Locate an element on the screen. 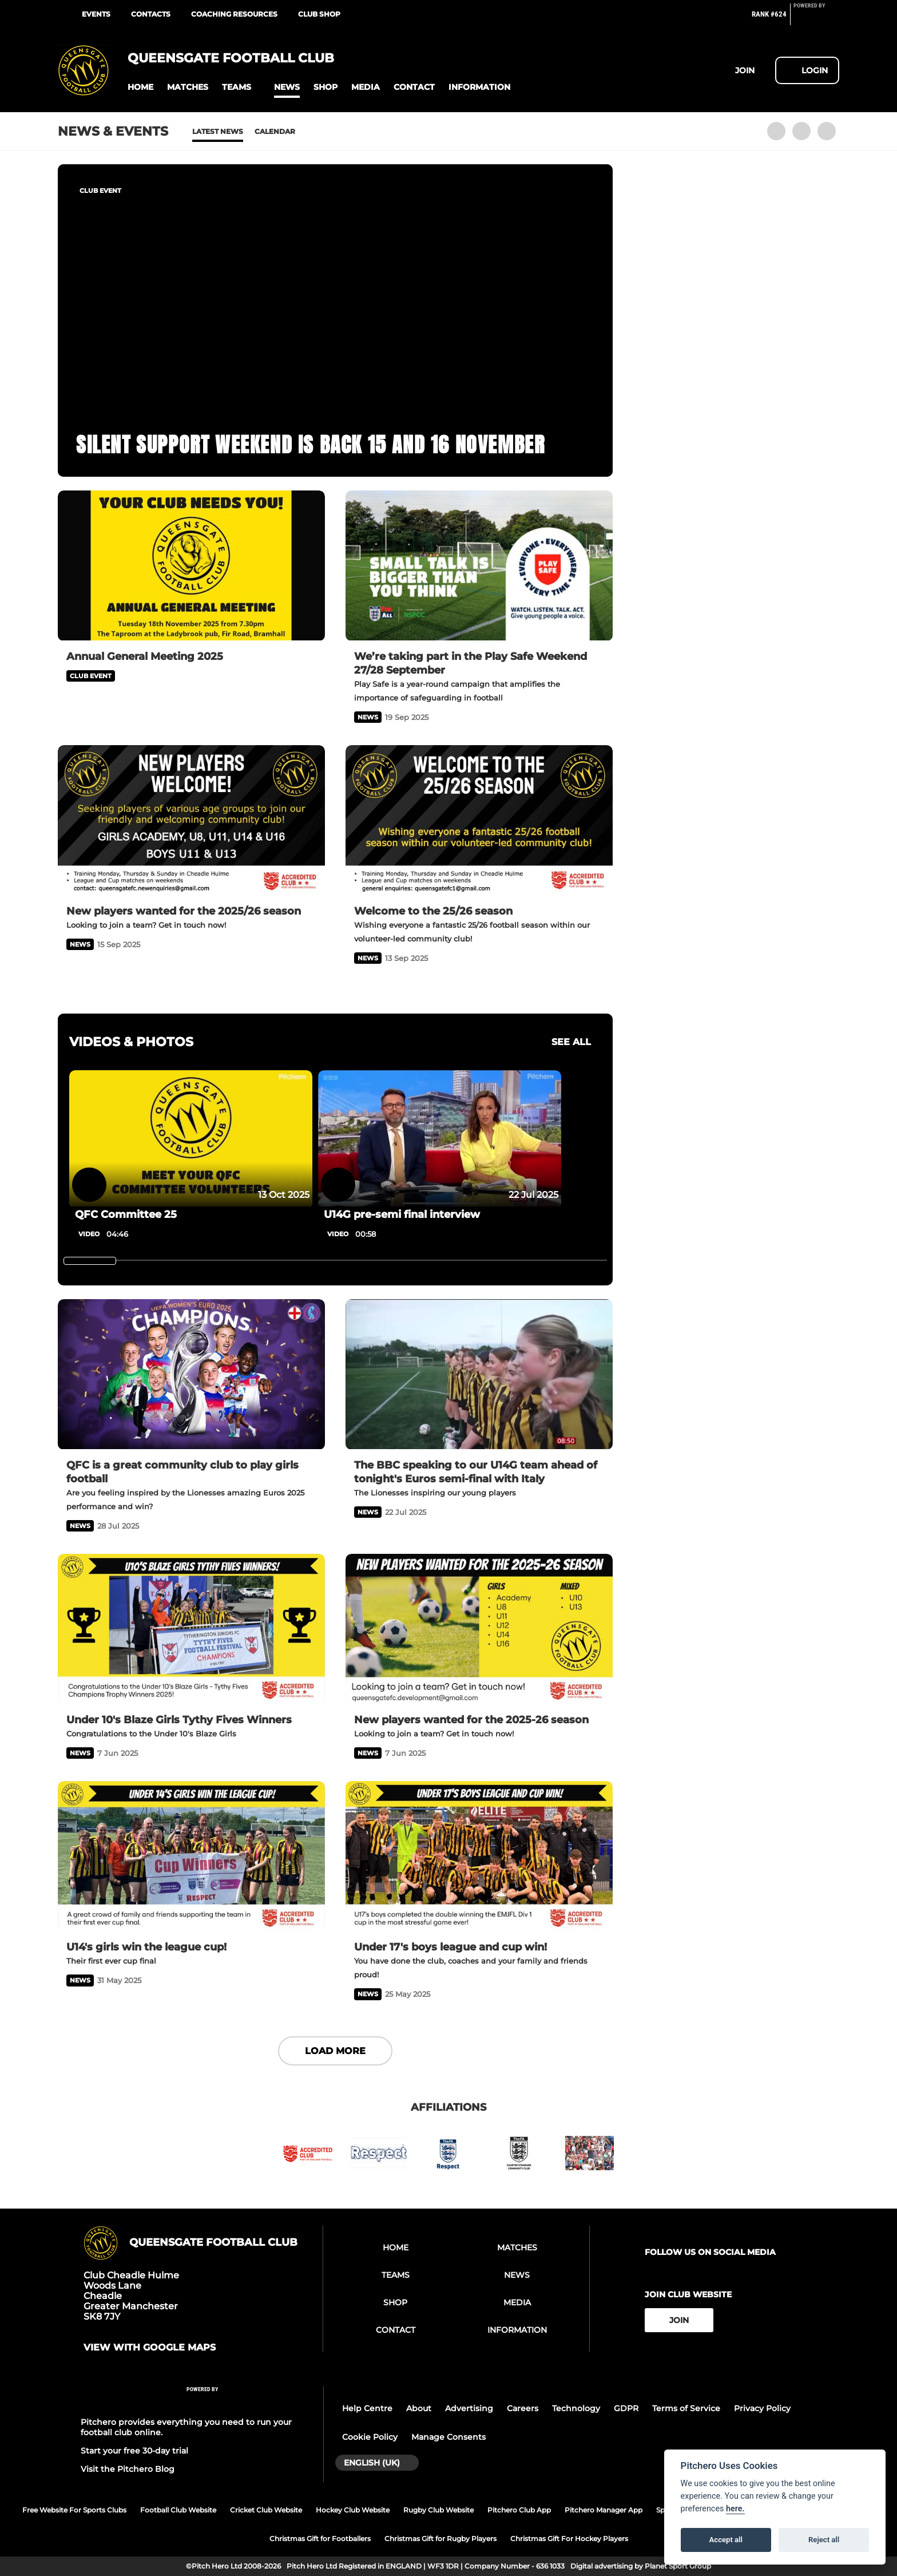 The width and height of the screenshot is (897, 2576). [We’re taking part in the Play Safe Weekend 27/28 September] is located at coordinates (479, 565).